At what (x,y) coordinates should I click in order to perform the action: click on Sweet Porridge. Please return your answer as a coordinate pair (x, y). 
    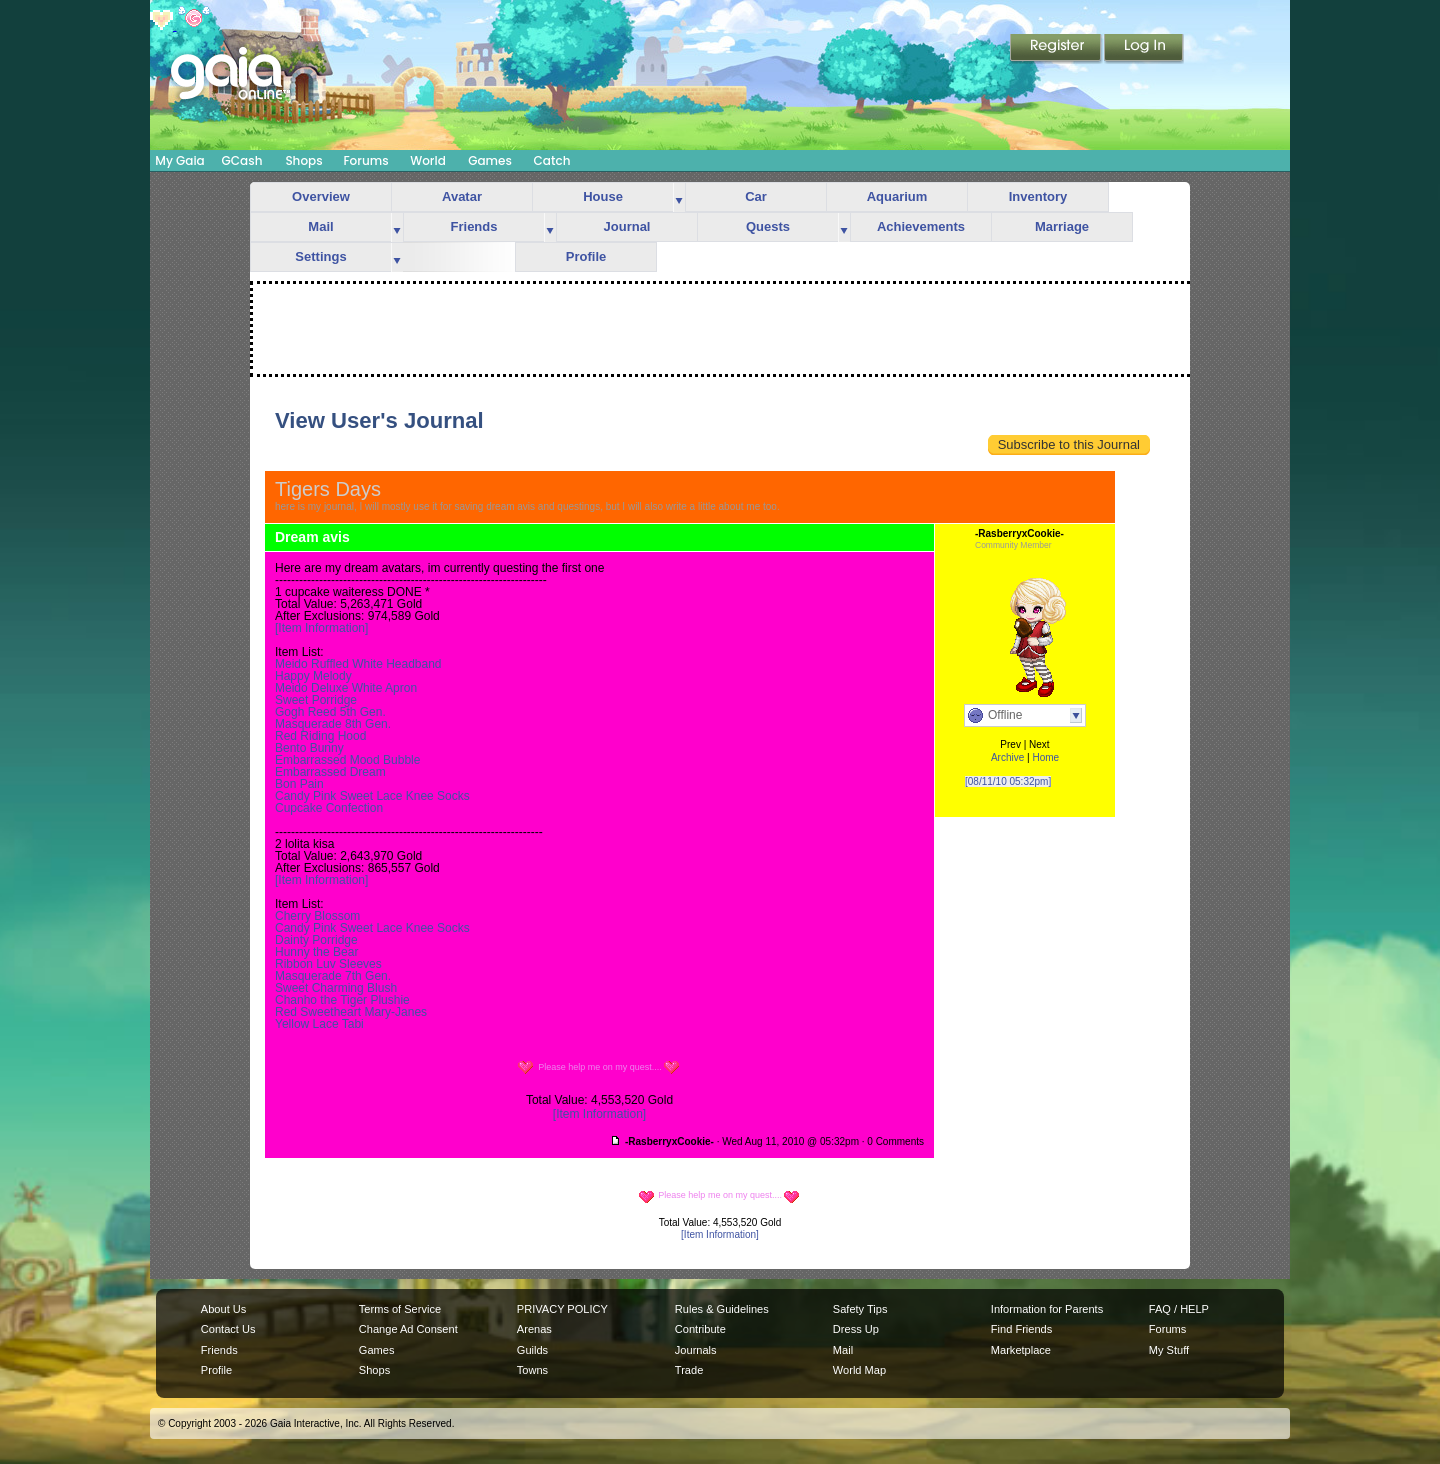
    Looking at the image, I should click on (316, 700).